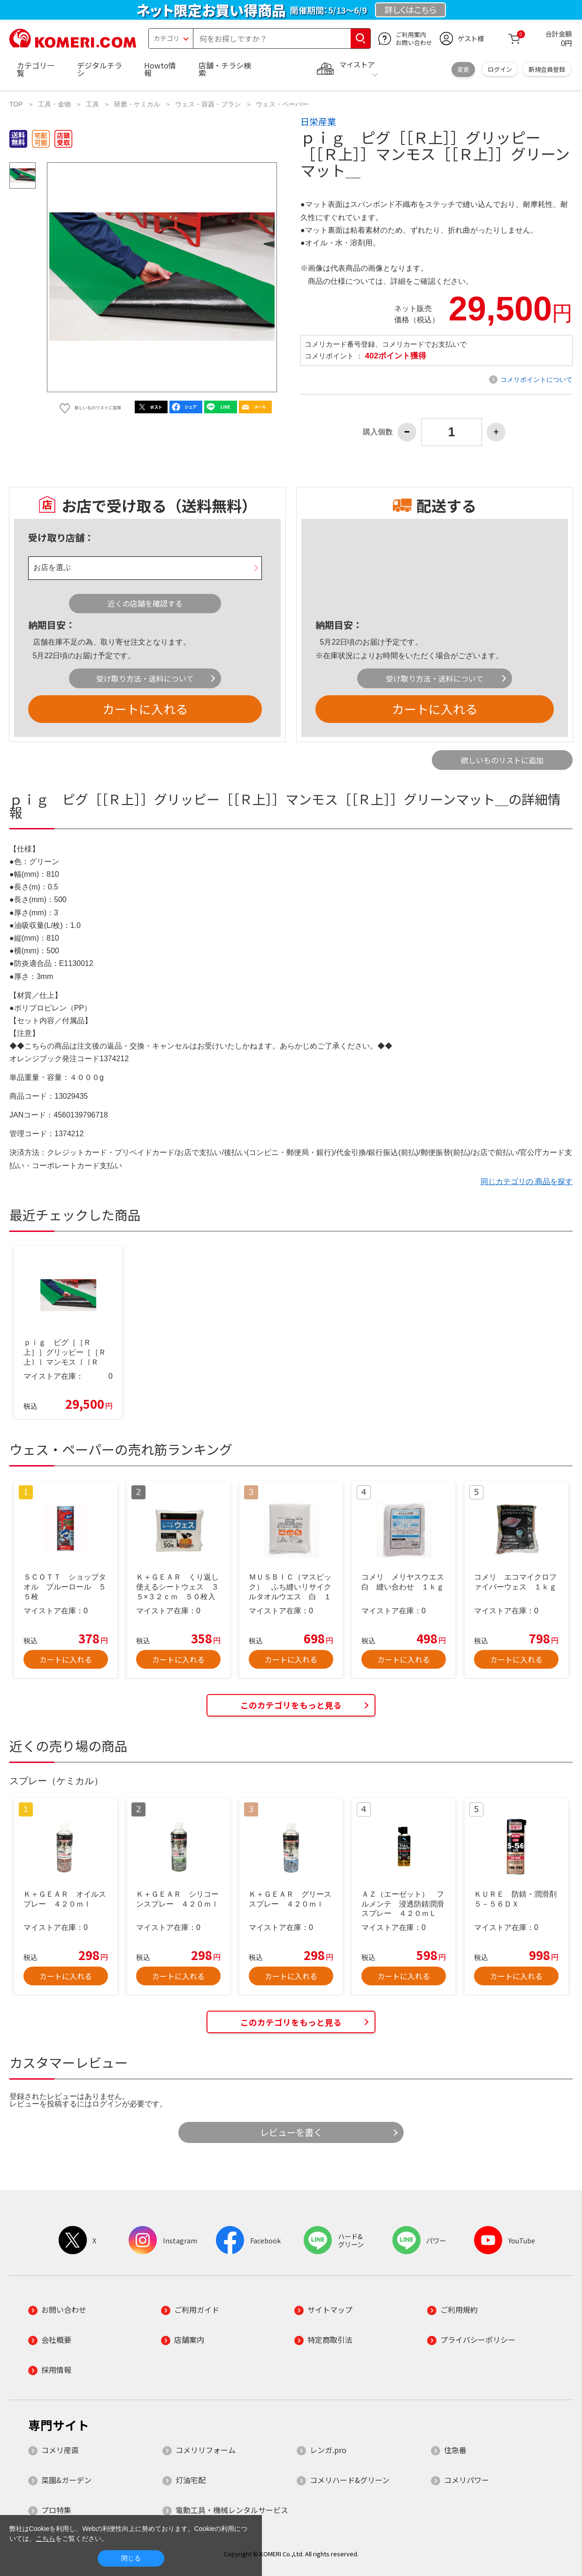 The height and width of the screenshot is (2576, 582). I want to click on 灯油宅配, so click(191, 2480).